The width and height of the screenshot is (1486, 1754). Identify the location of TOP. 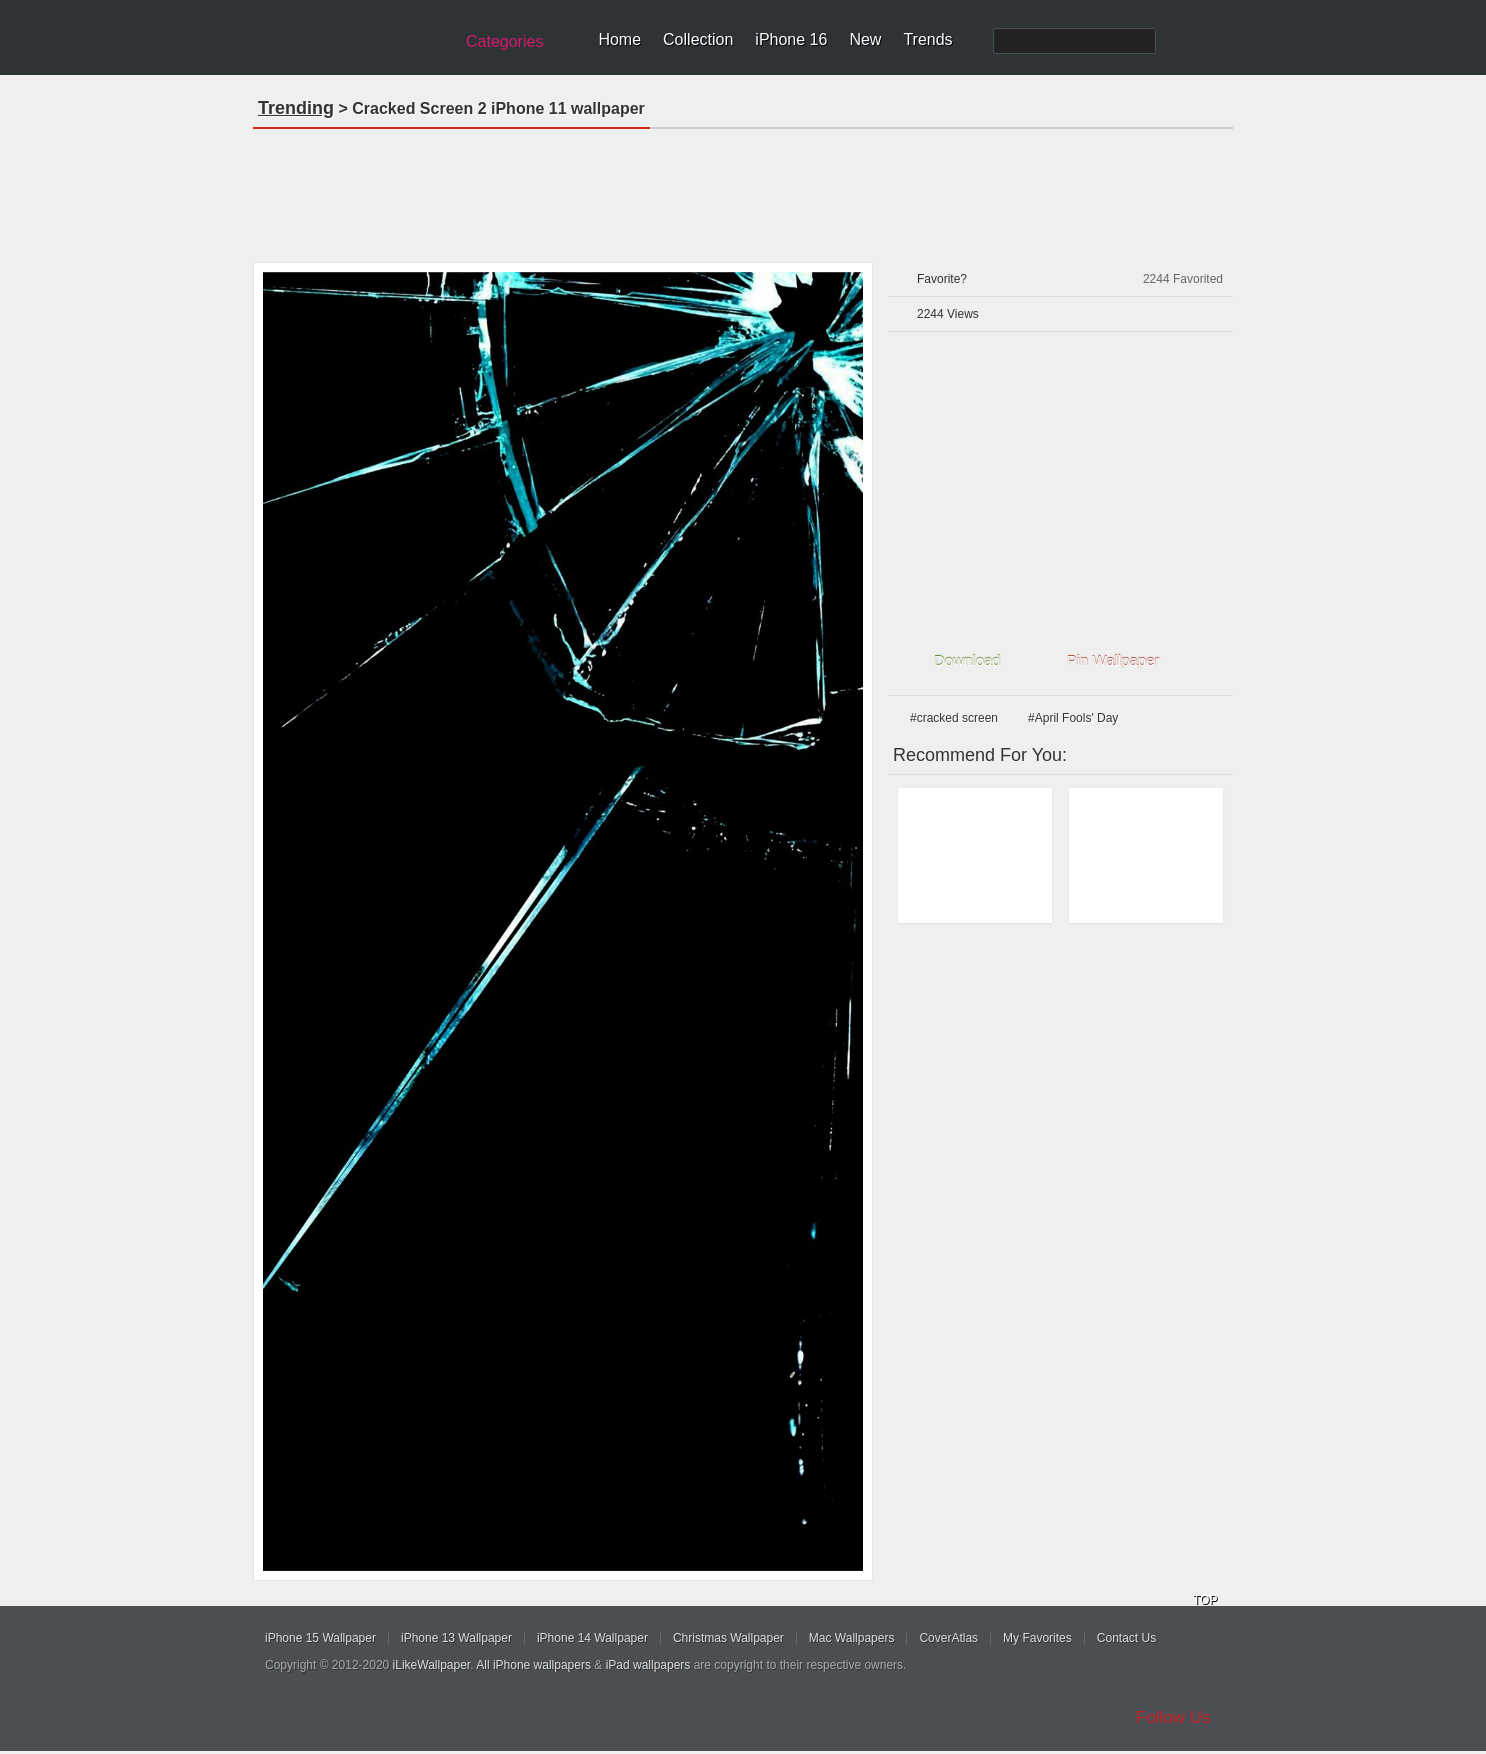
(1205, 1600).